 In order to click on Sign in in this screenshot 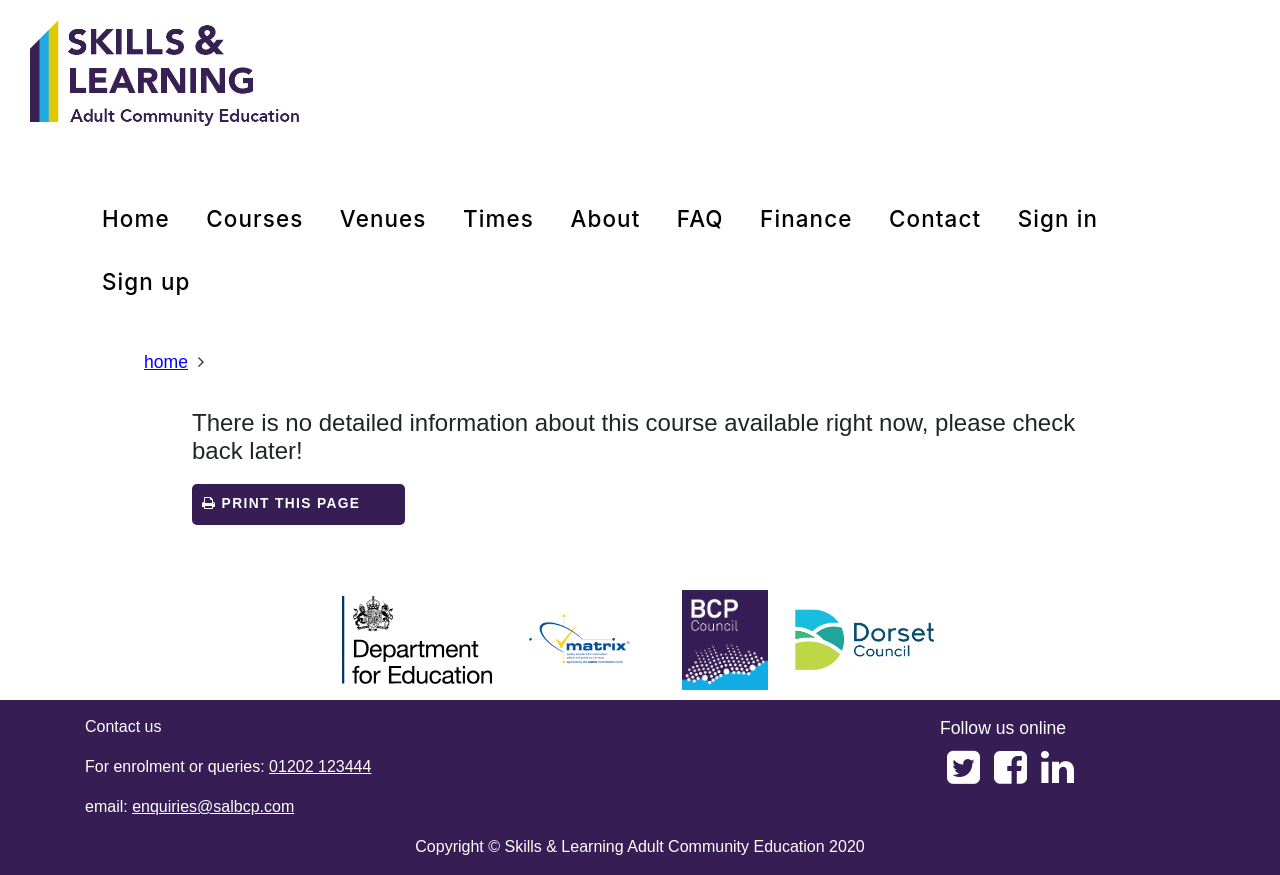, I will do `click(1058, 218)`.